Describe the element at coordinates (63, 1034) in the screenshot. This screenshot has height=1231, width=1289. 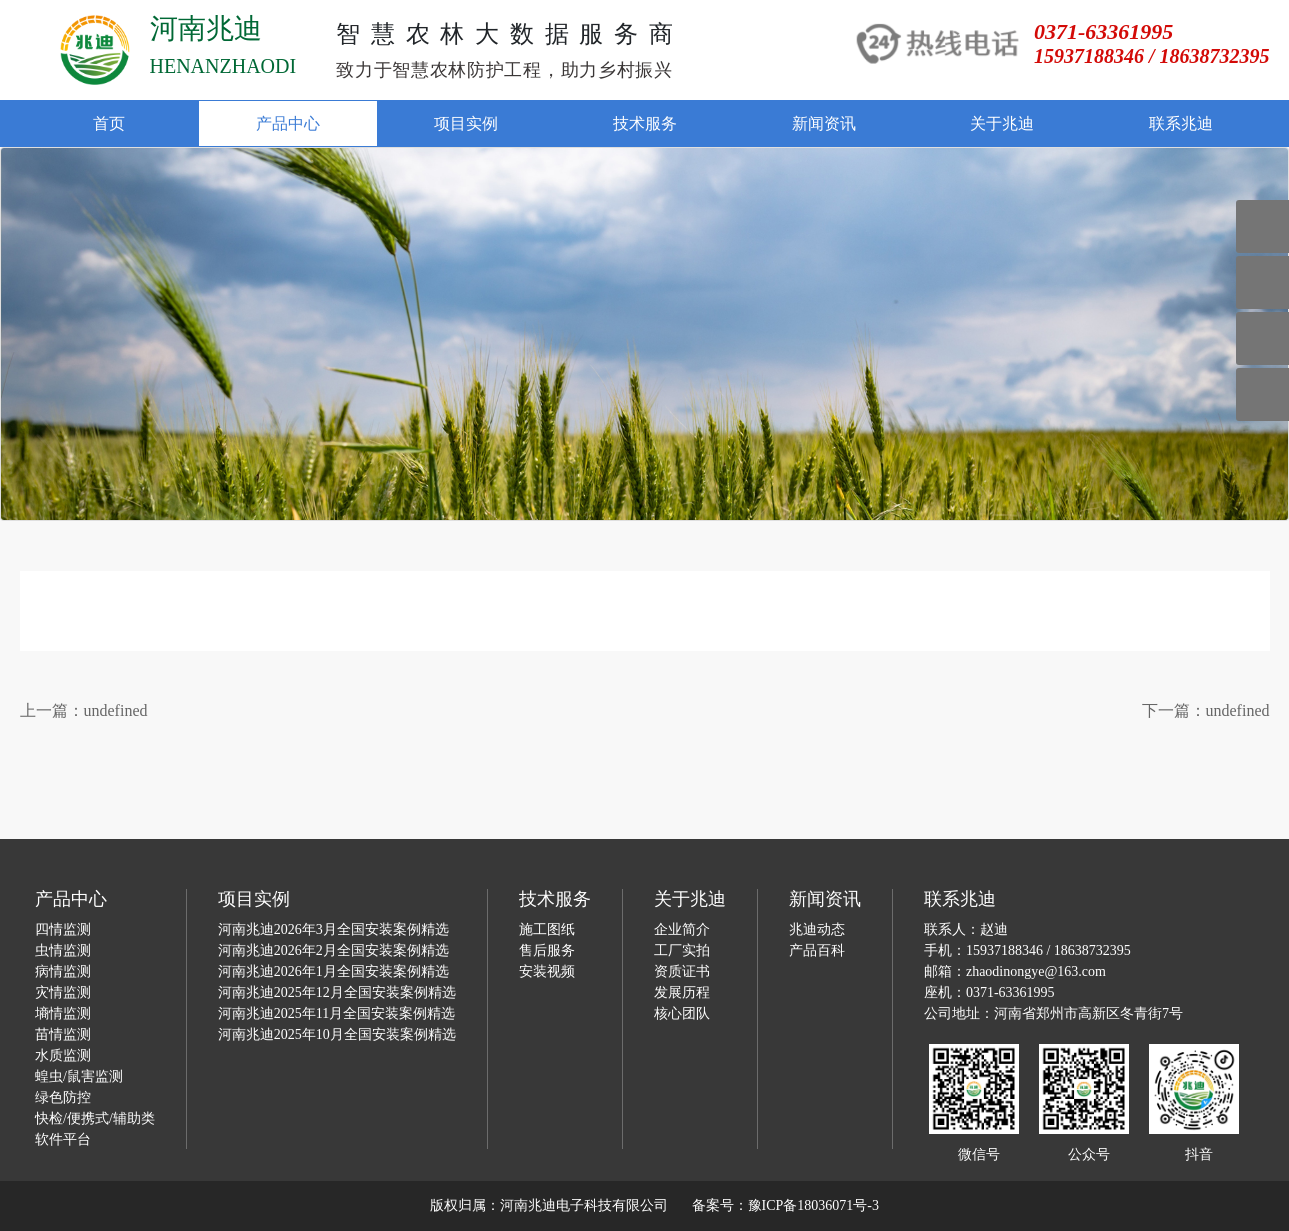
I see `苗情监测` at that location.